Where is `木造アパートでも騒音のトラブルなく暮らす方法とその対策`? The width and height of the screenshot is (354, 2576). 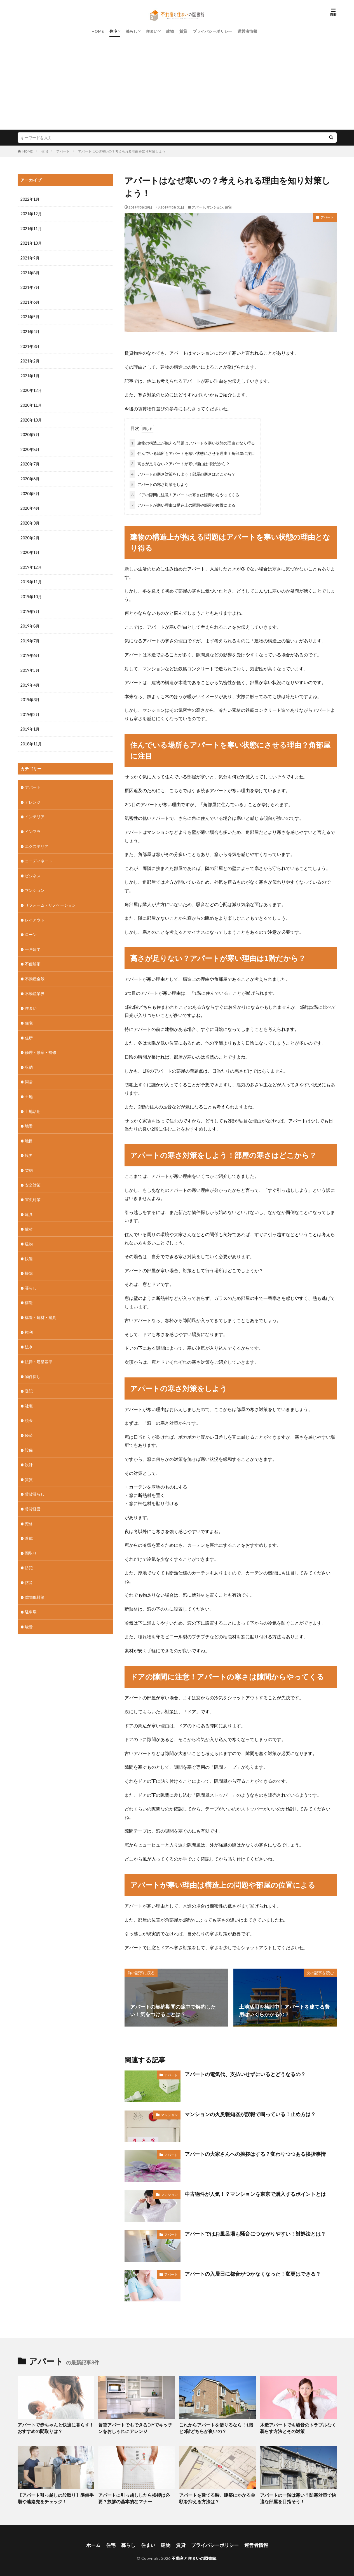 木造アパートでも騒音のトラブルなく暮らす方法とその対策 is located at coordinates (298, 2427).